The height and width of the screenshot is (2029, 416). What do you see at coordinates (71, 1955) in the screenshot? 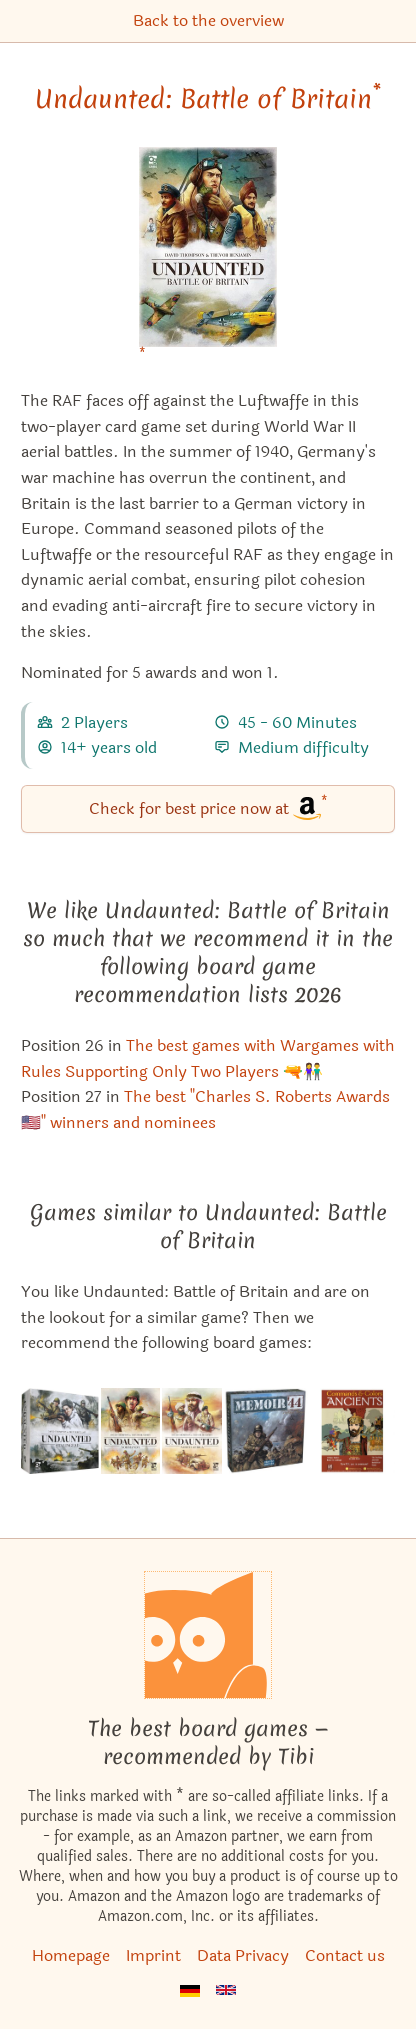
I see `Homepage` at bounding box center [71, 1955].